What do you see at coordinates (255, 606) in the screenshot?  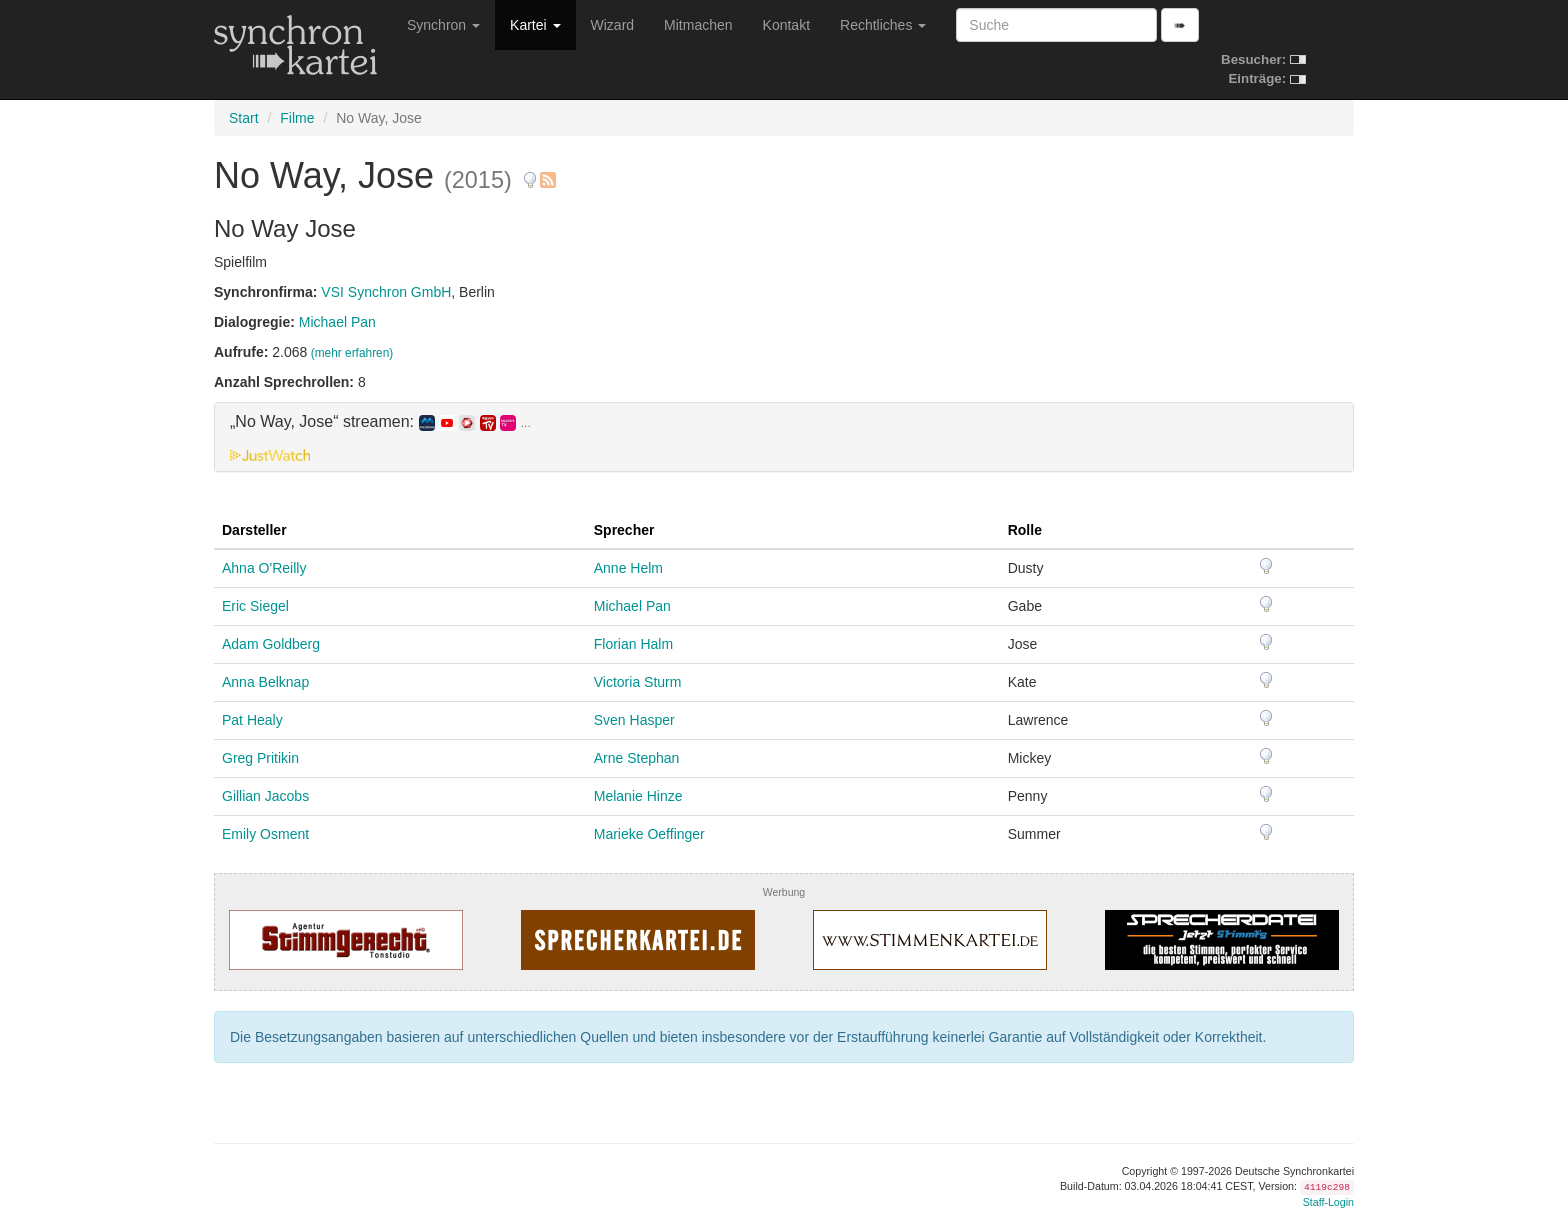 I see `Eric Siegel` at bounding box center [255, 606].